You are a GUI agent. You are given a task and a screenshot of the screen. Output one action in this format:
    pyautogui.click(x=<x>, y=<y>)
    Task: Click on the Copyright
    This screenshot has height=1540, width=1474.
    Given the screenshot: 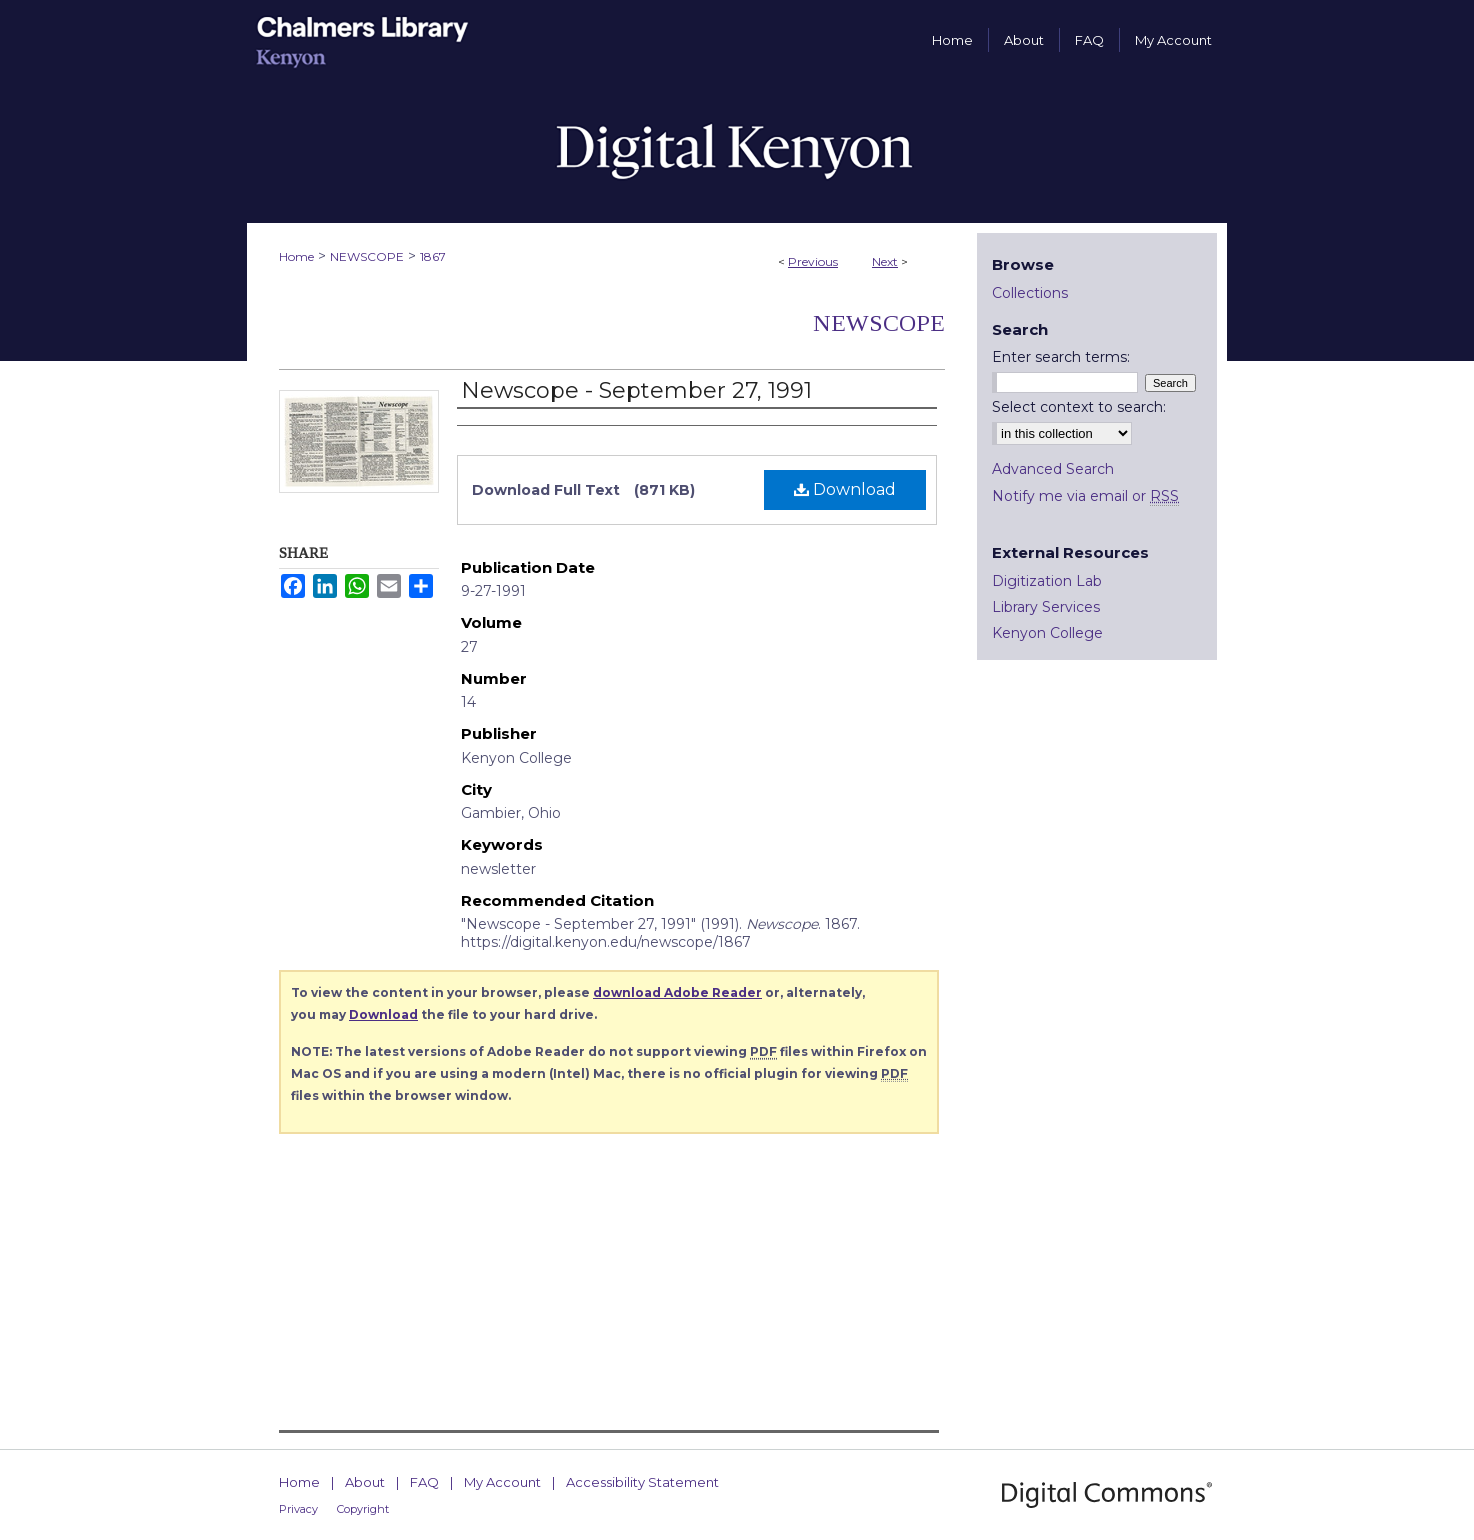 What is the action you would take?
    pyautogui.click(x=363, y=1509)
    